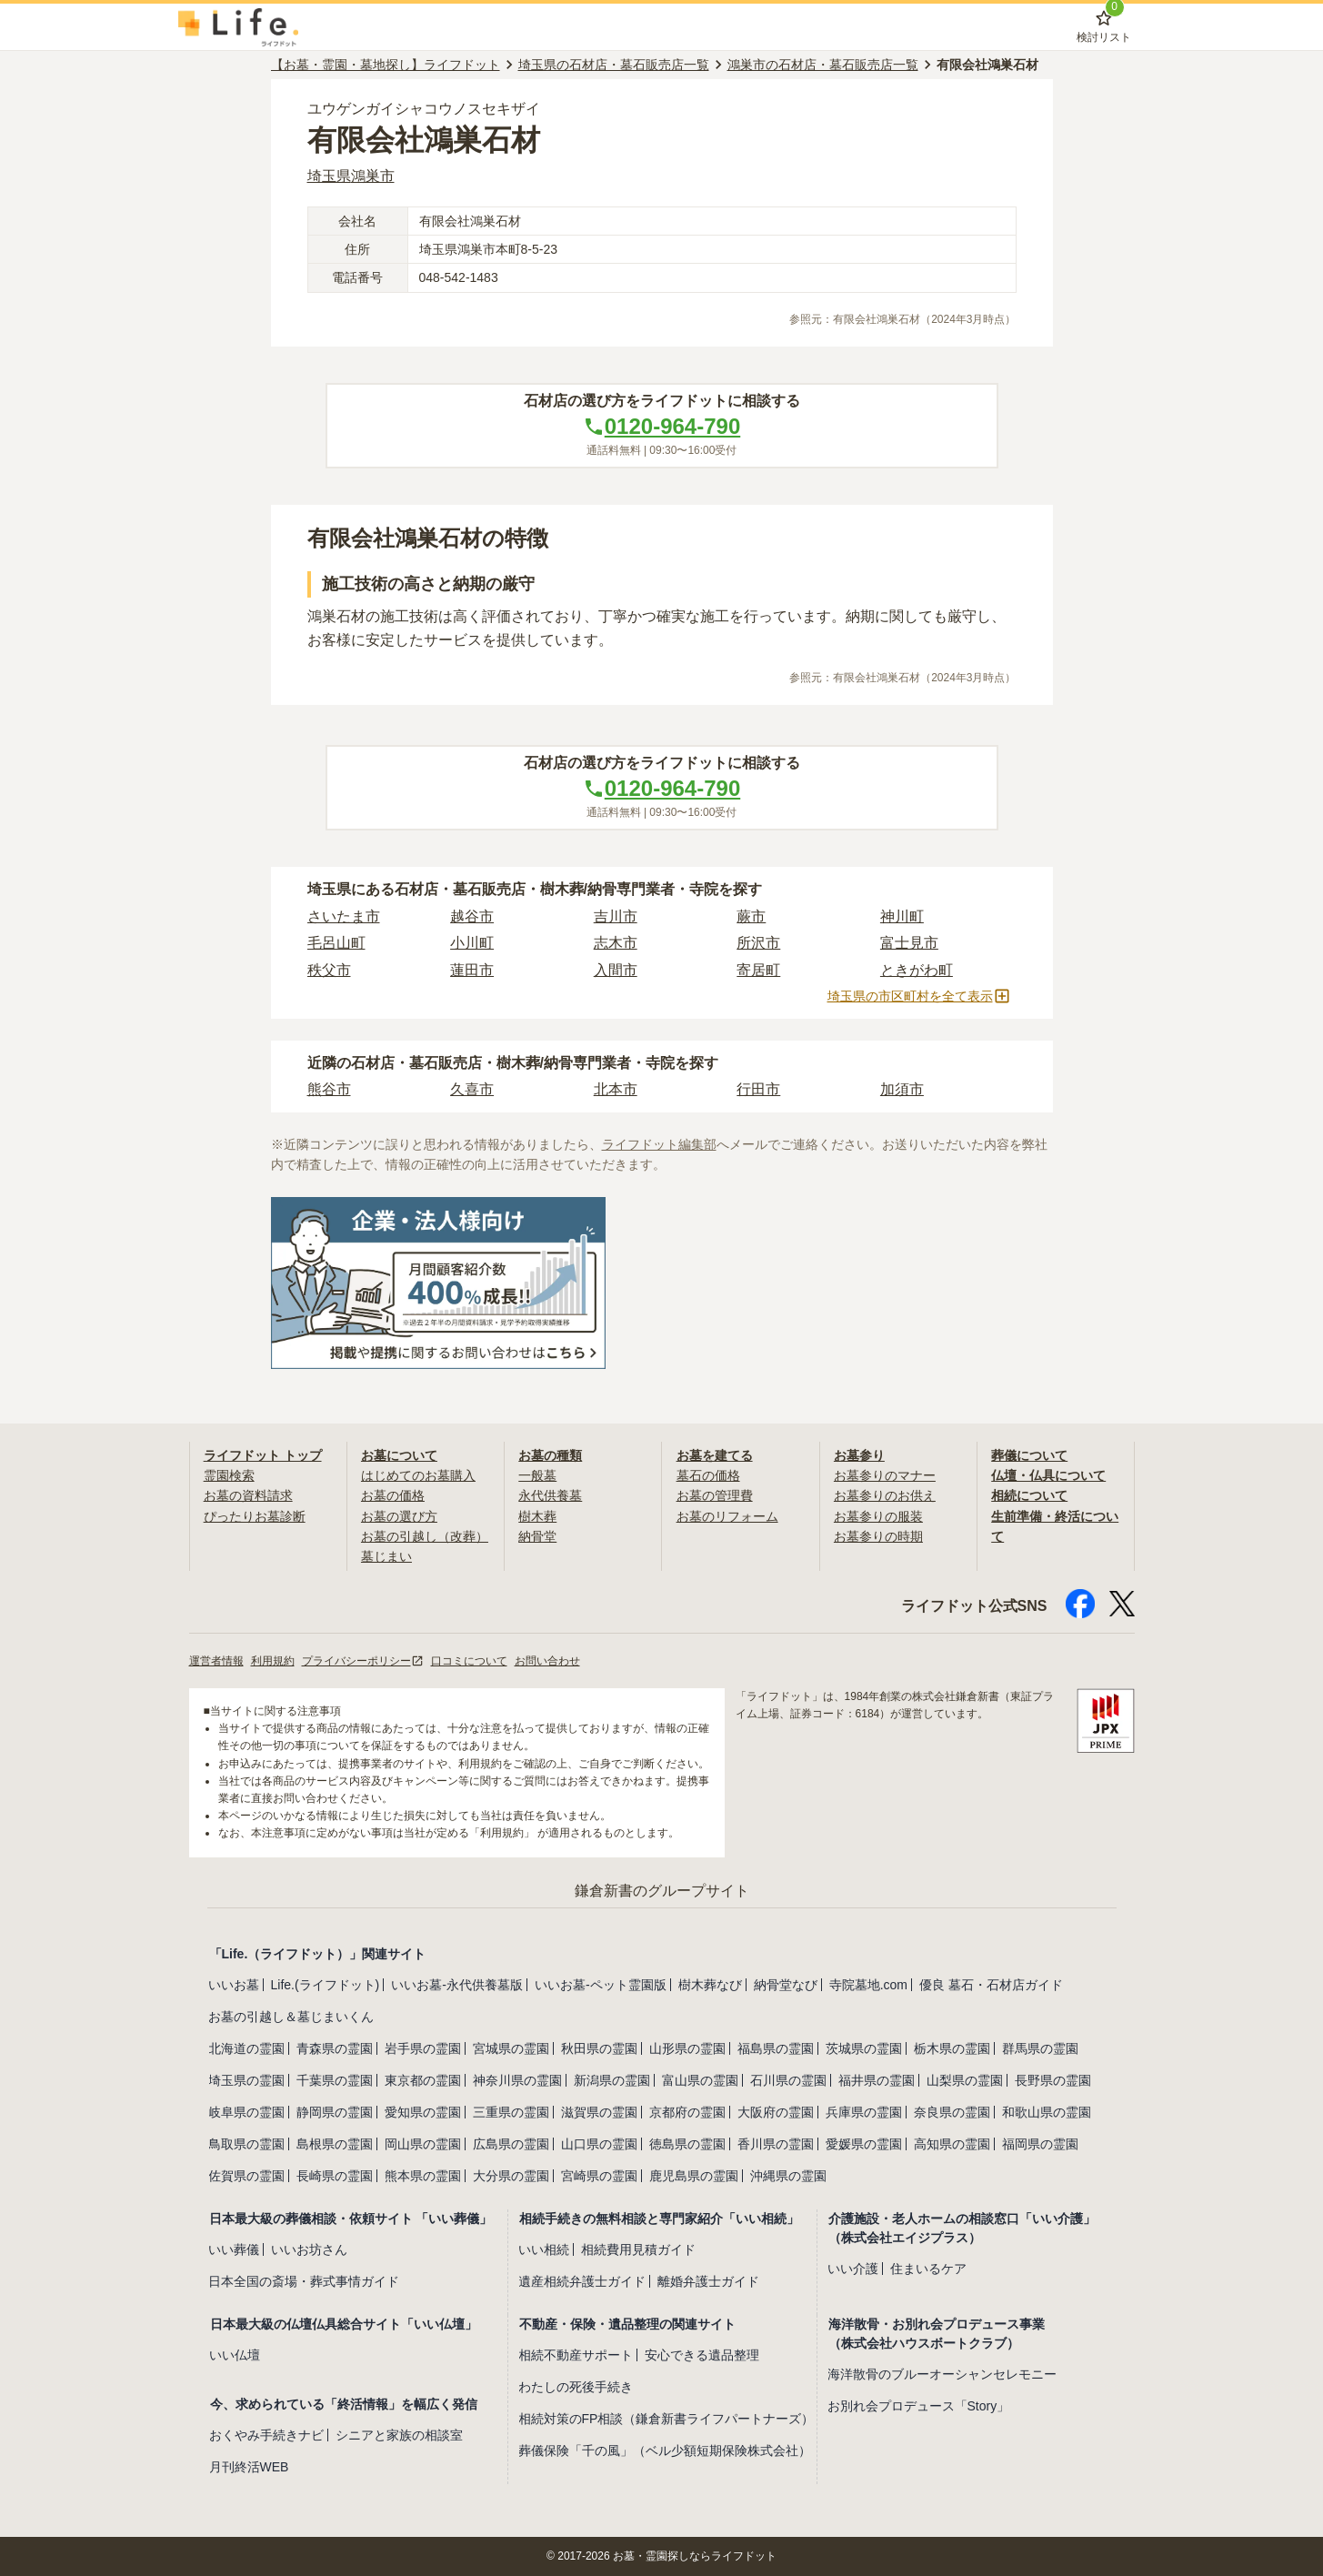 Image resolution: width=1323 pixels, height=2576 pixels. I want to click on 利用規約, so click(273, 1661).